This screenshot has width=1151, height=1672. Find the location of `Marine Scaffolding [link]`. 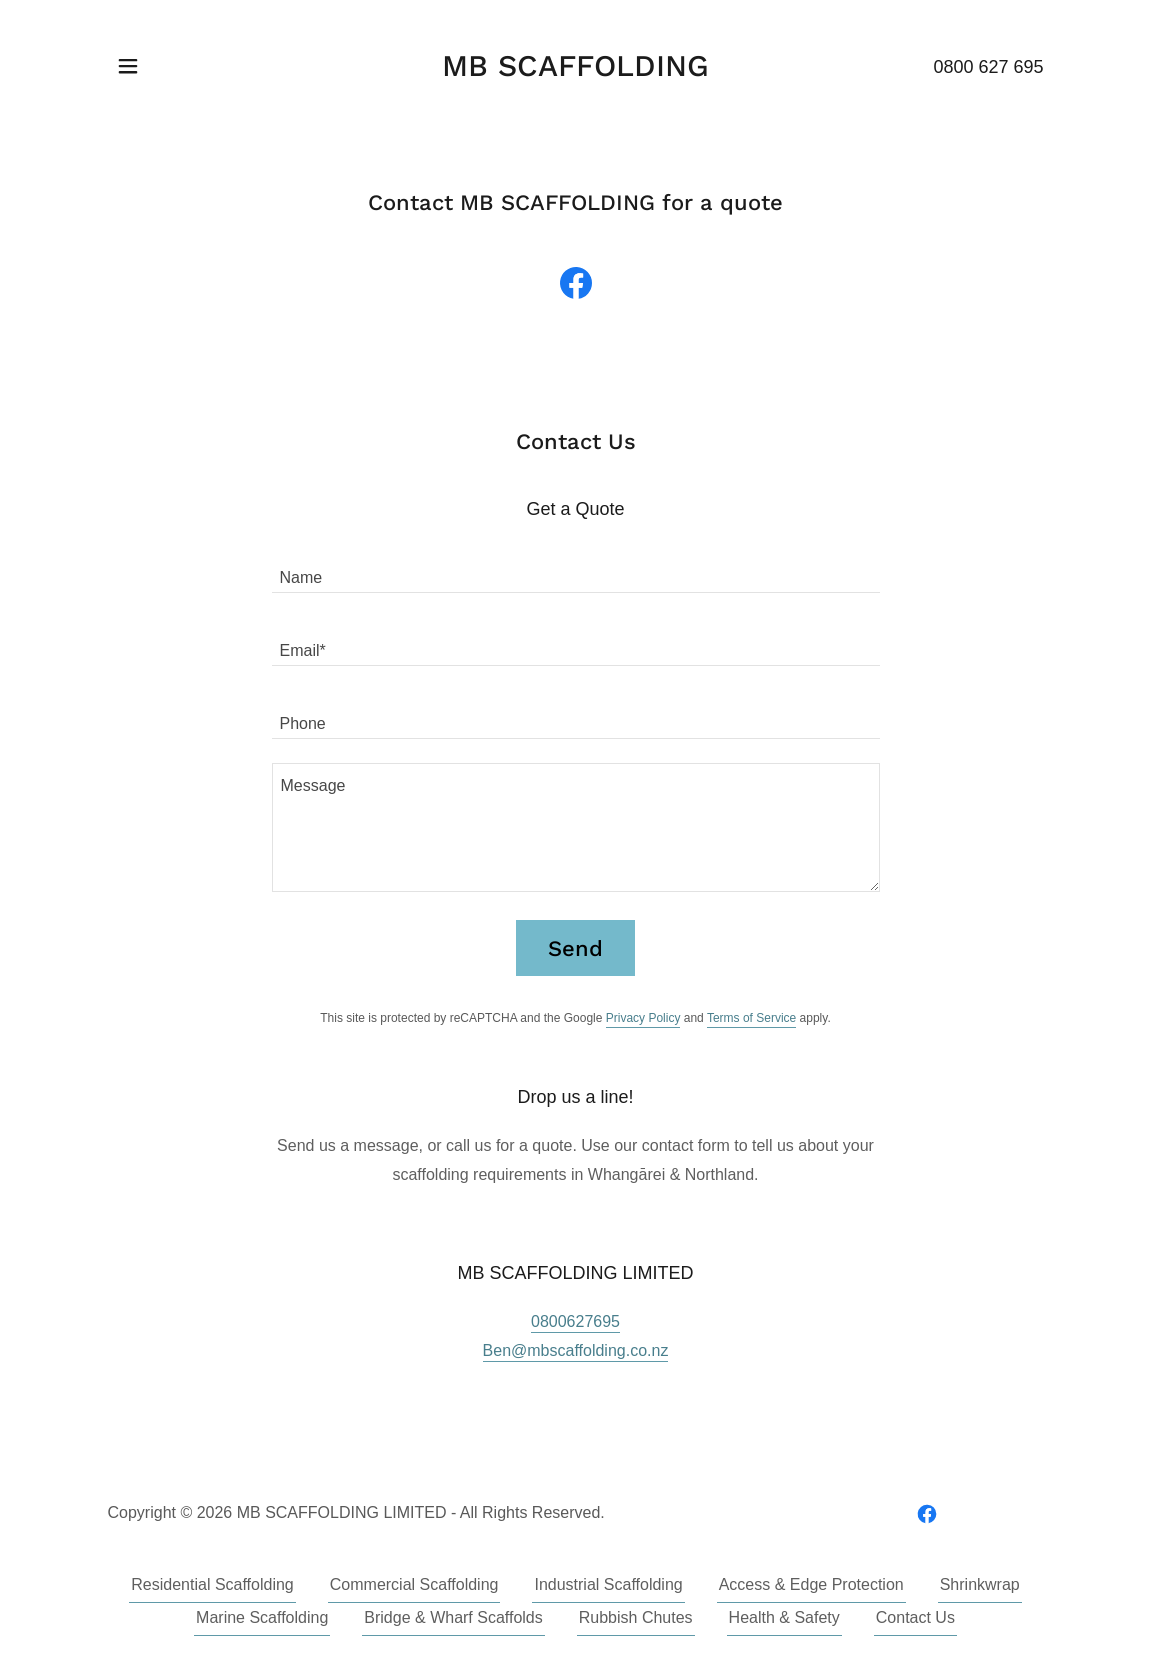

Marine Scaffolding [link] is located at coordinates (262, 1617).